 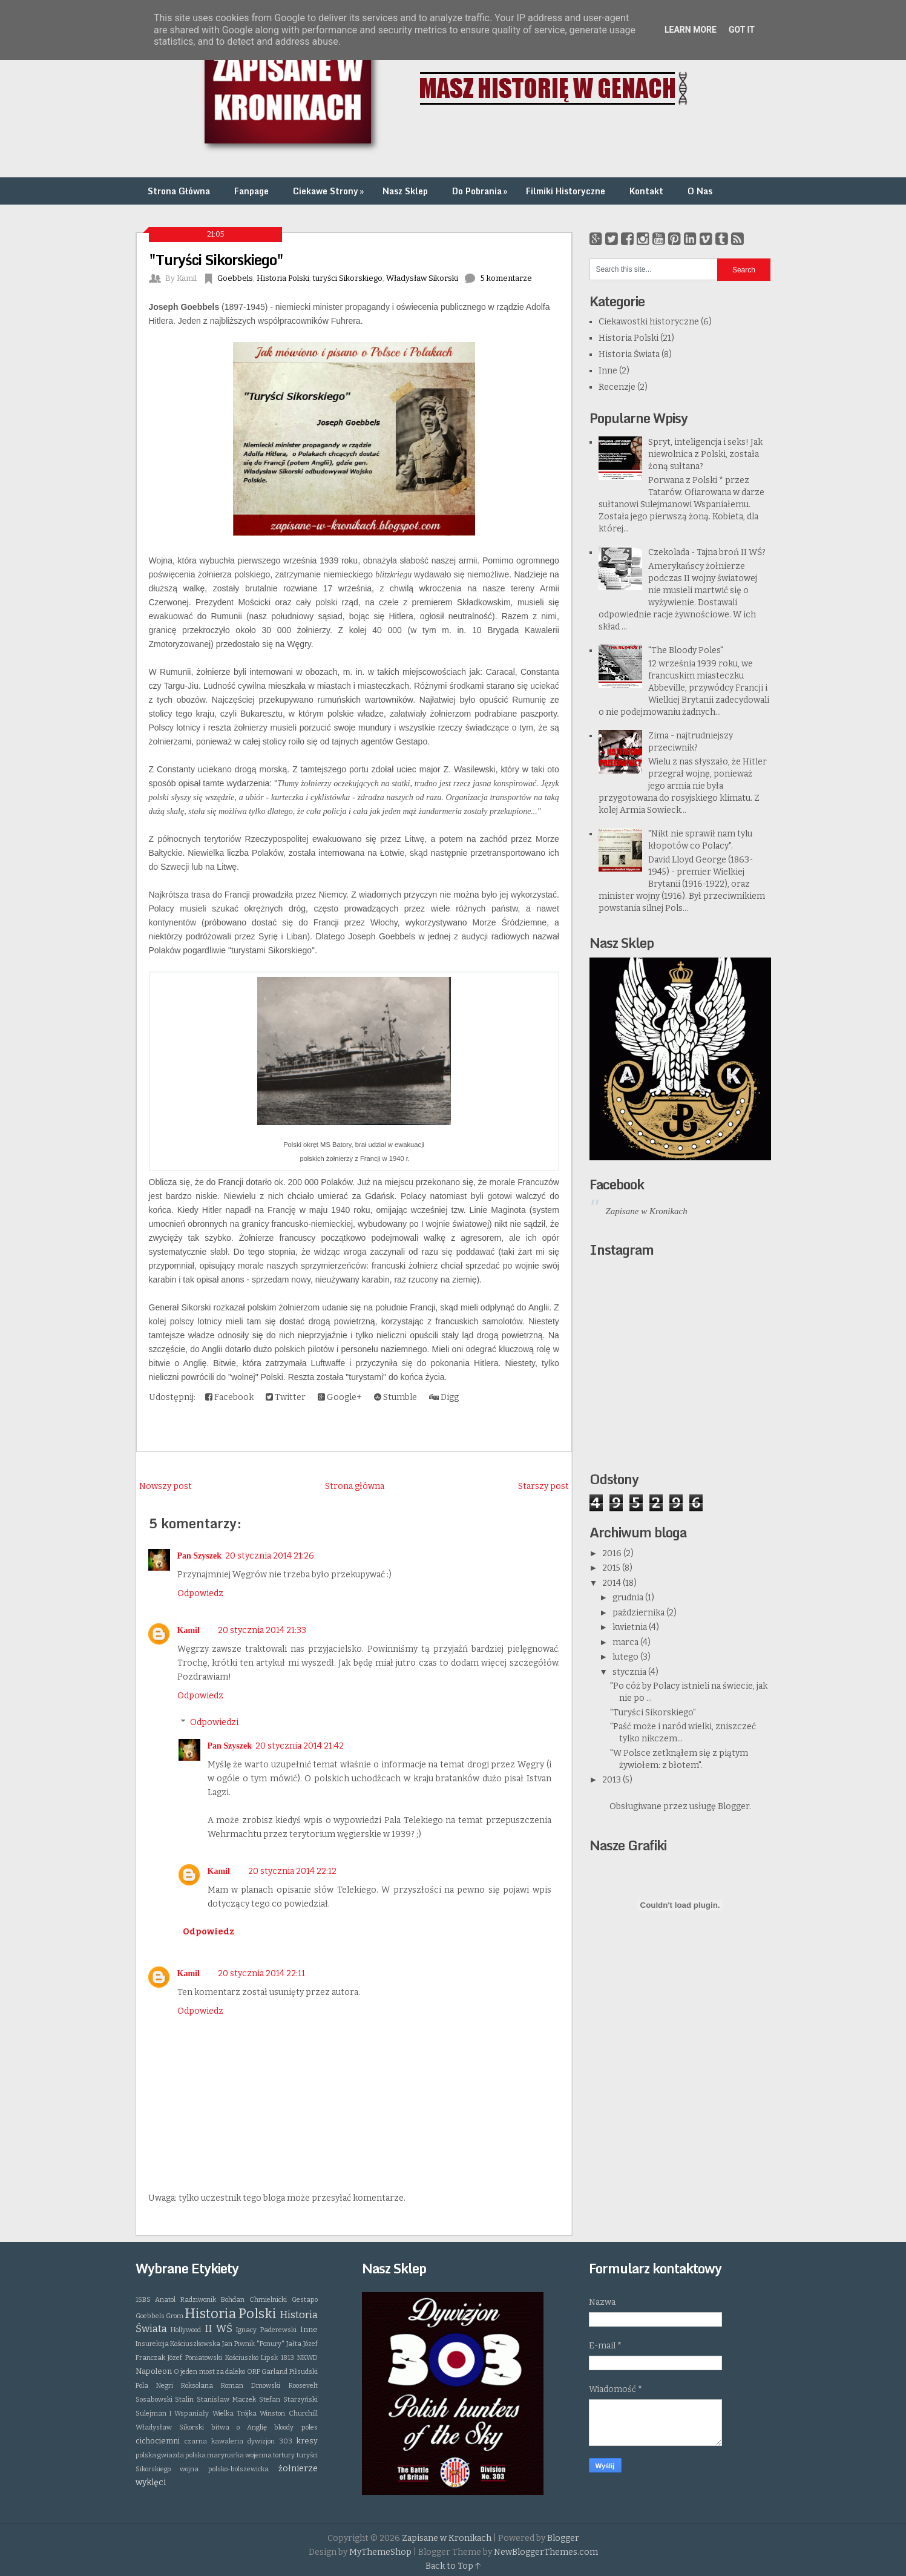 I want to click on Grom, so click(x=174, y=2316).